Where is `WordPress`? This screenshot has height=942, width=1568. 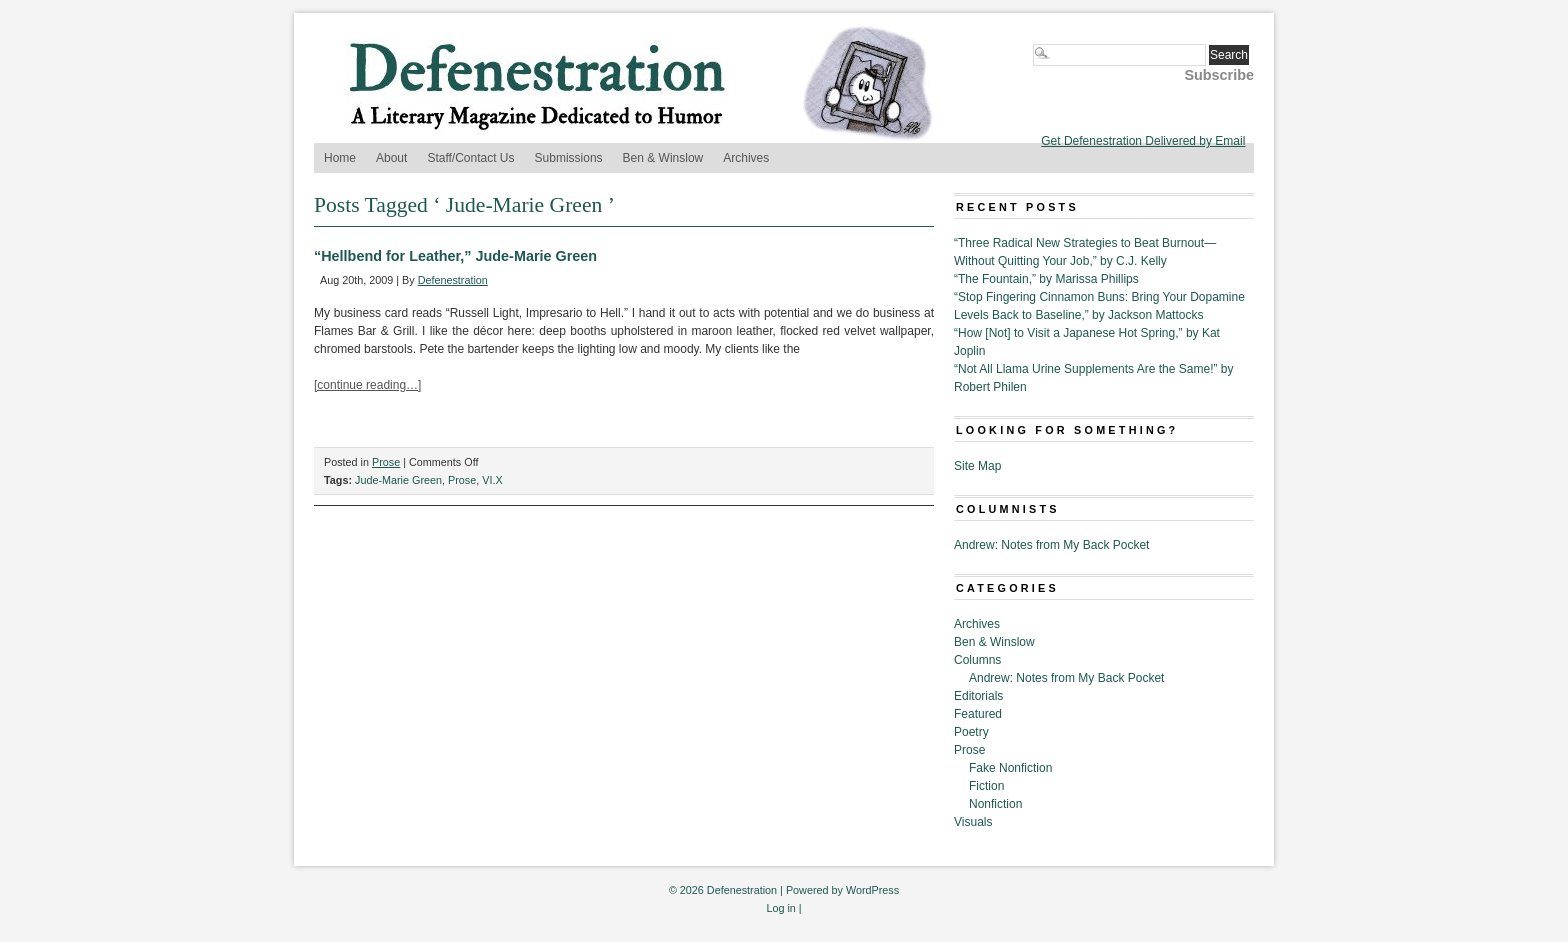
WordPress is located at coordinates (872, 890).